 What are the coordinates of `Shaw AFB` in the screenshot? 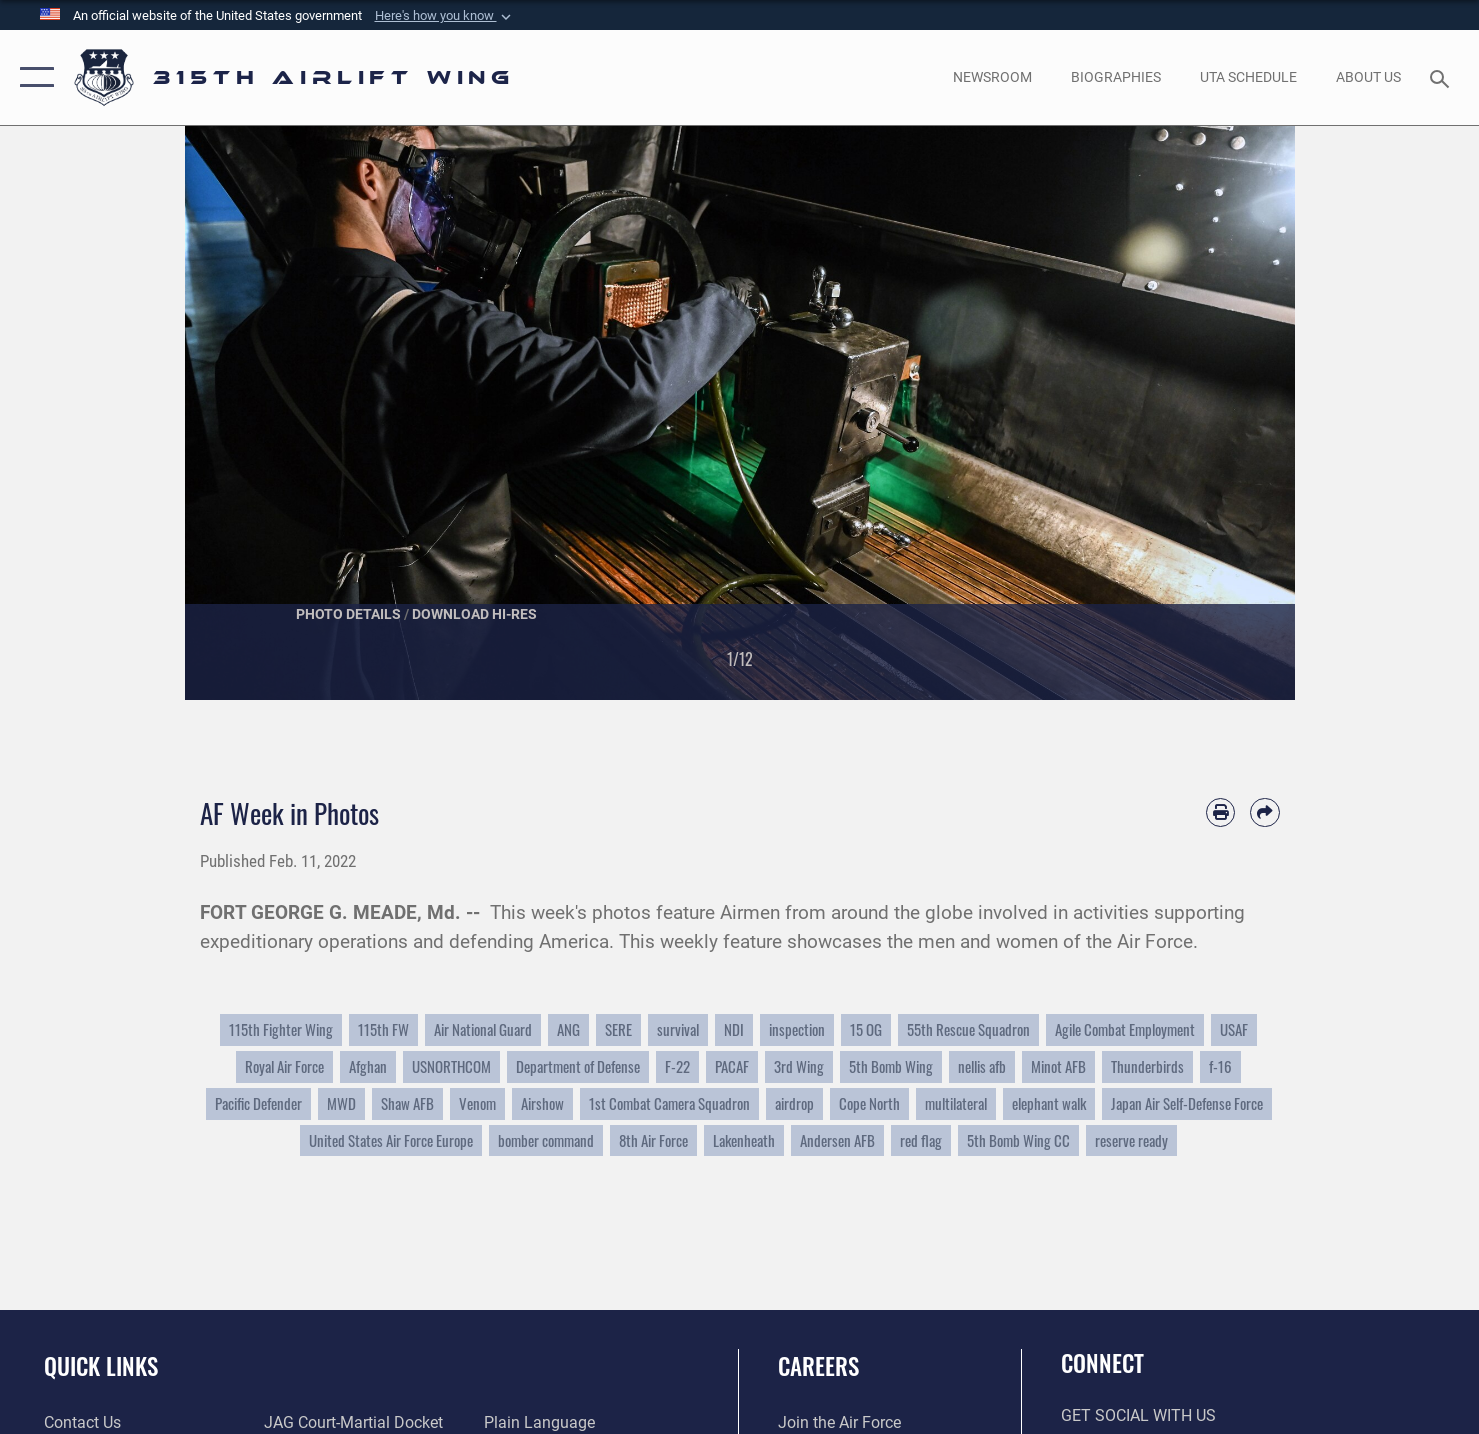 It's located at (407, 1103).